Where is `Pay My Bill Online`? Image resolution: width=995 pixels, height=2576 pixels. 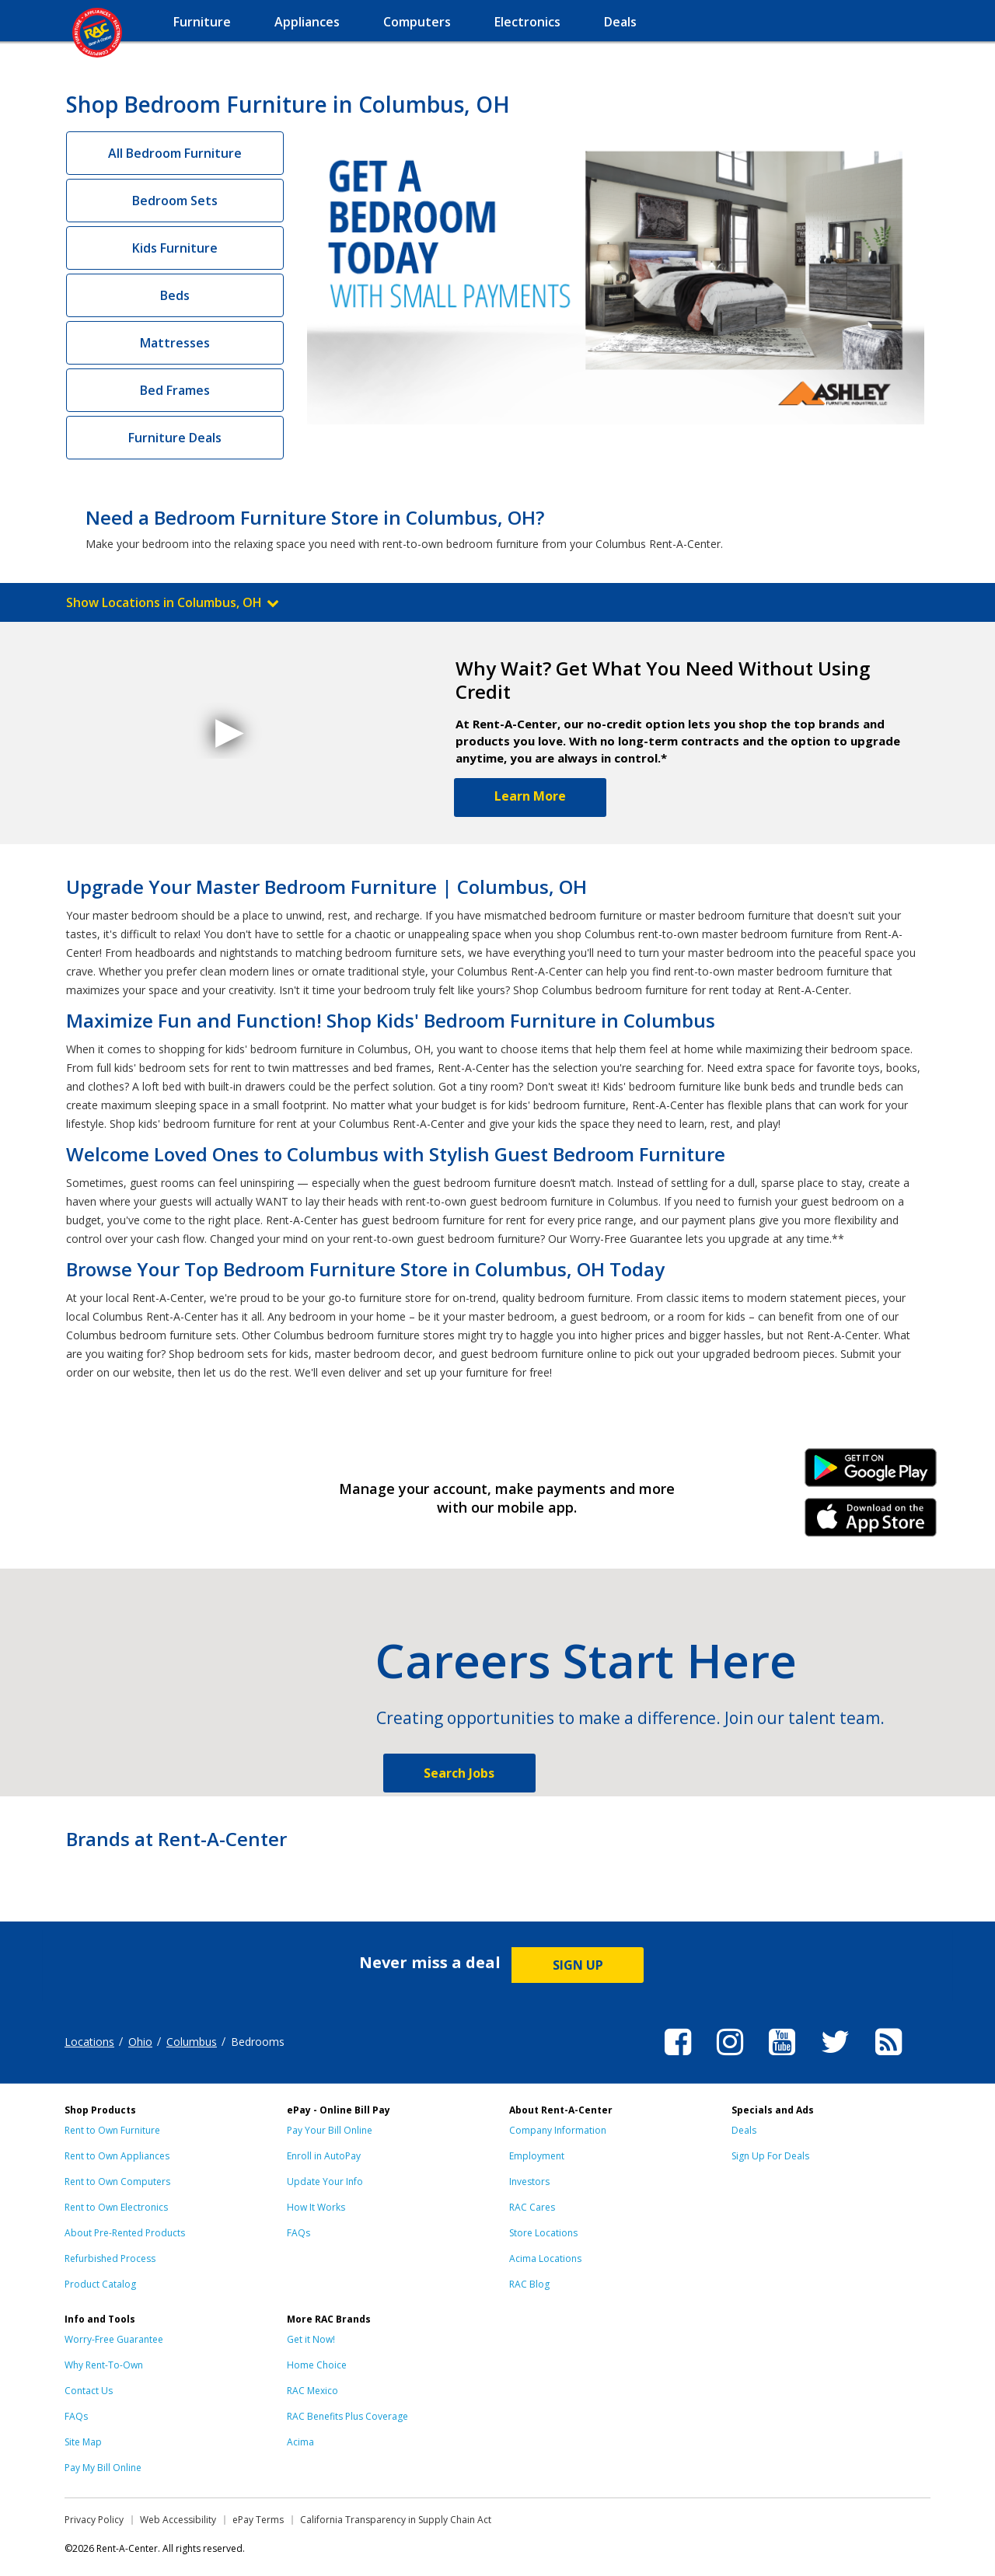
Pay My Bill Online is located at coordinates (103, 2467).